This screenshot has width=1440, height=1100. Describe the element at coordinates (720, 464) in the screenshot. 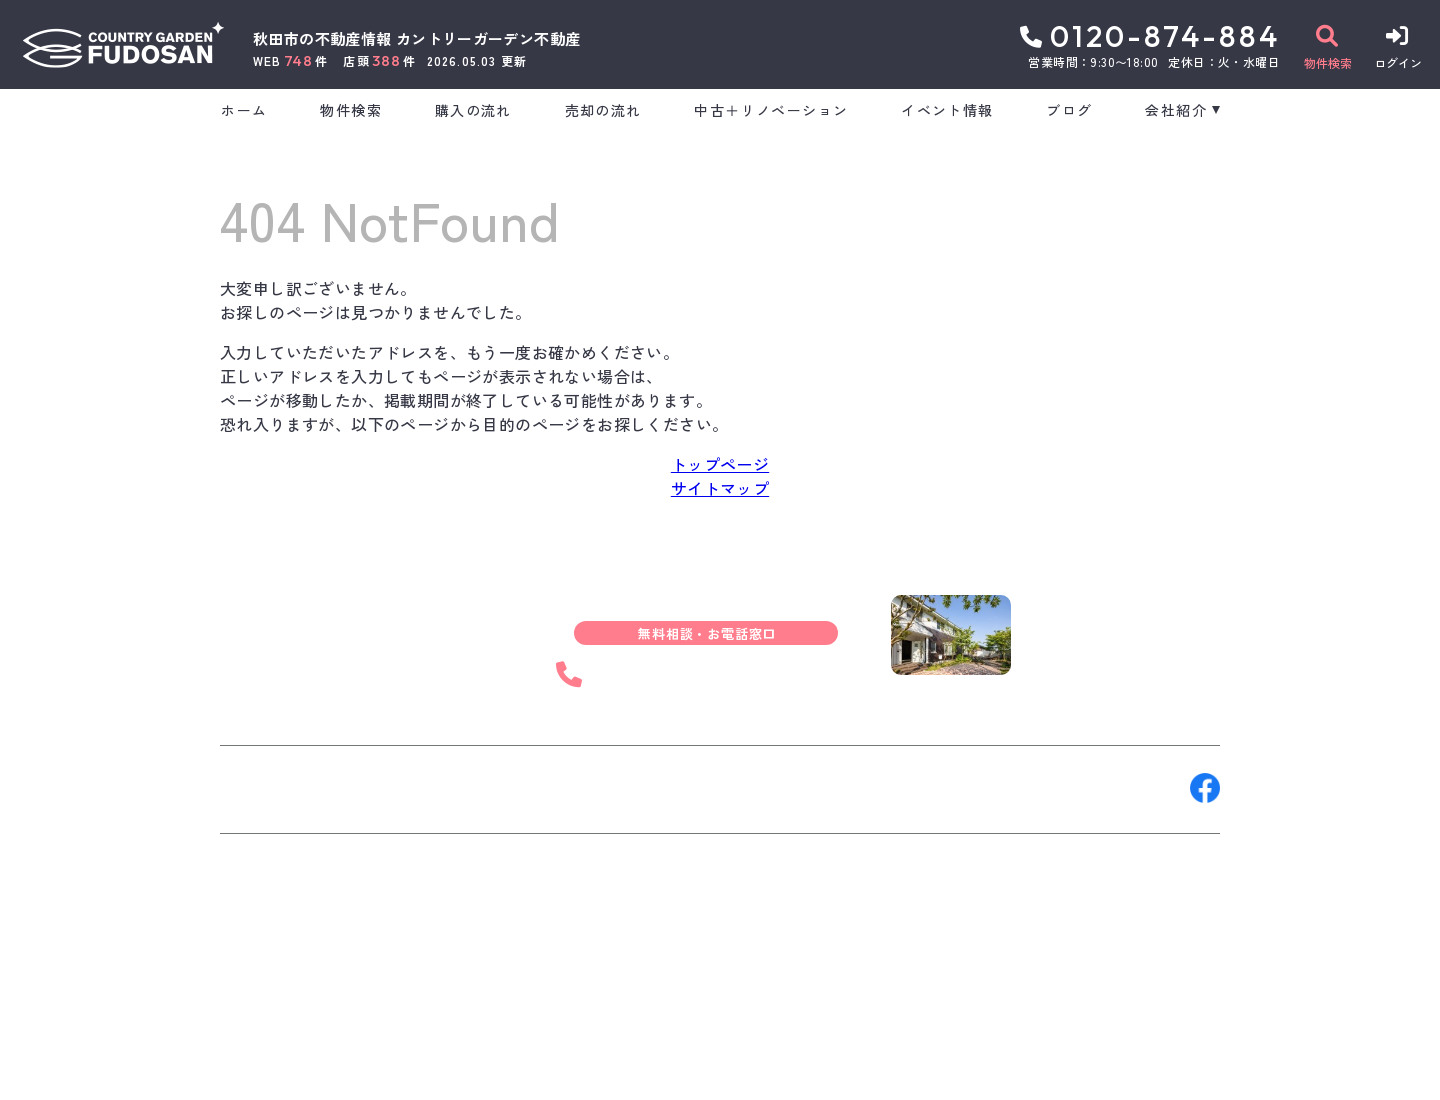

I see `トップページ` at that location.